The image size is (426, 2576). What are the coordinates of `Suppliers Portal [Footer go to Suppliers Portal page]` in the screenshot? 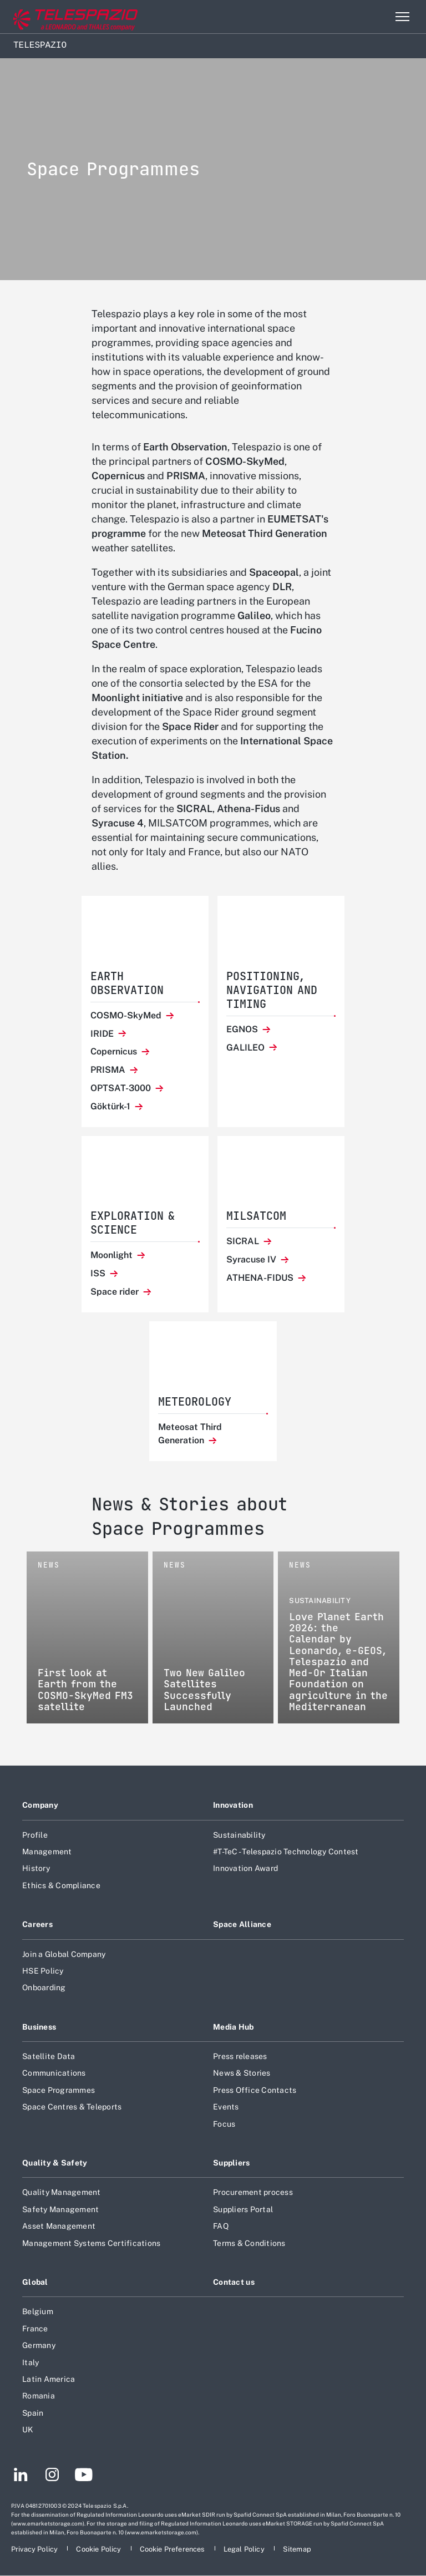 It's located at (243, 2209).